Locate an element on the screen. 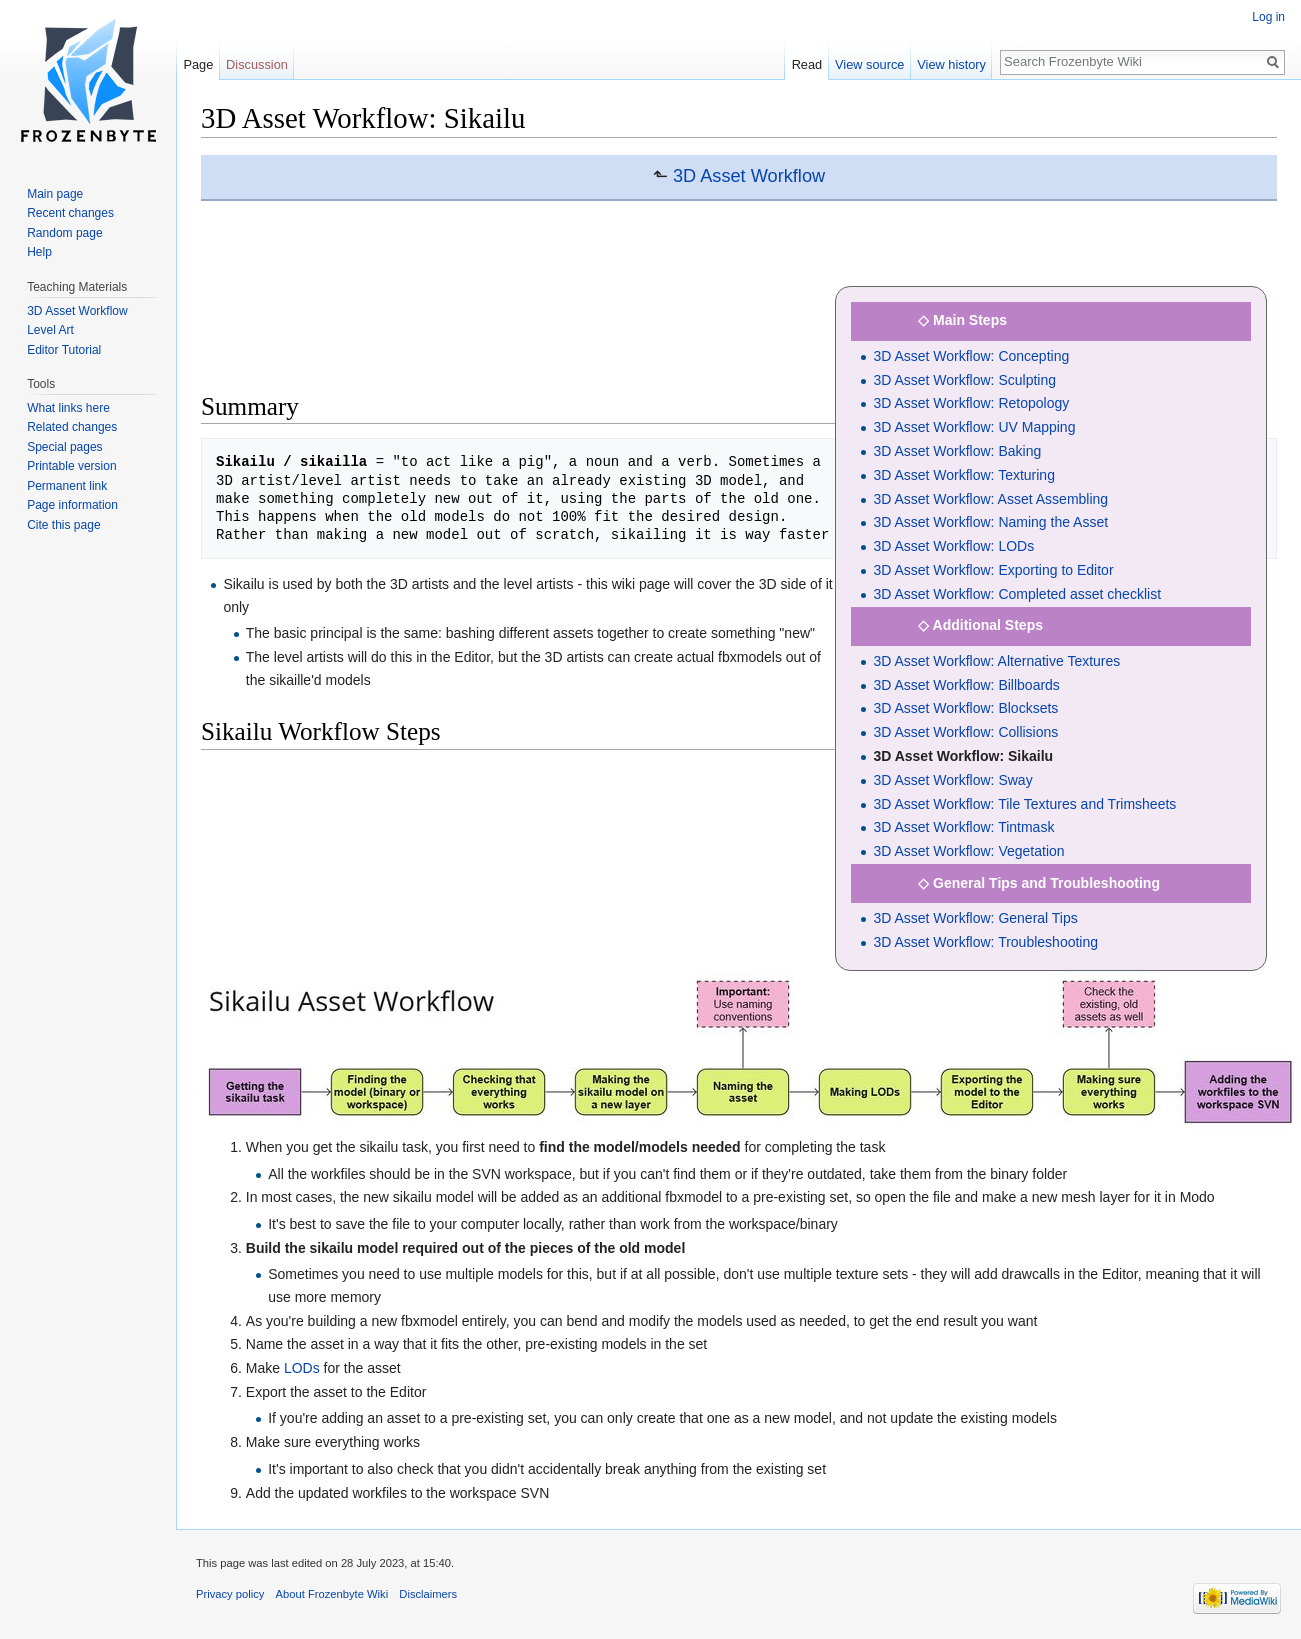 The width and height of the screenshot is (1301, 1639). Recent changes is located at coordinates (70, 213).